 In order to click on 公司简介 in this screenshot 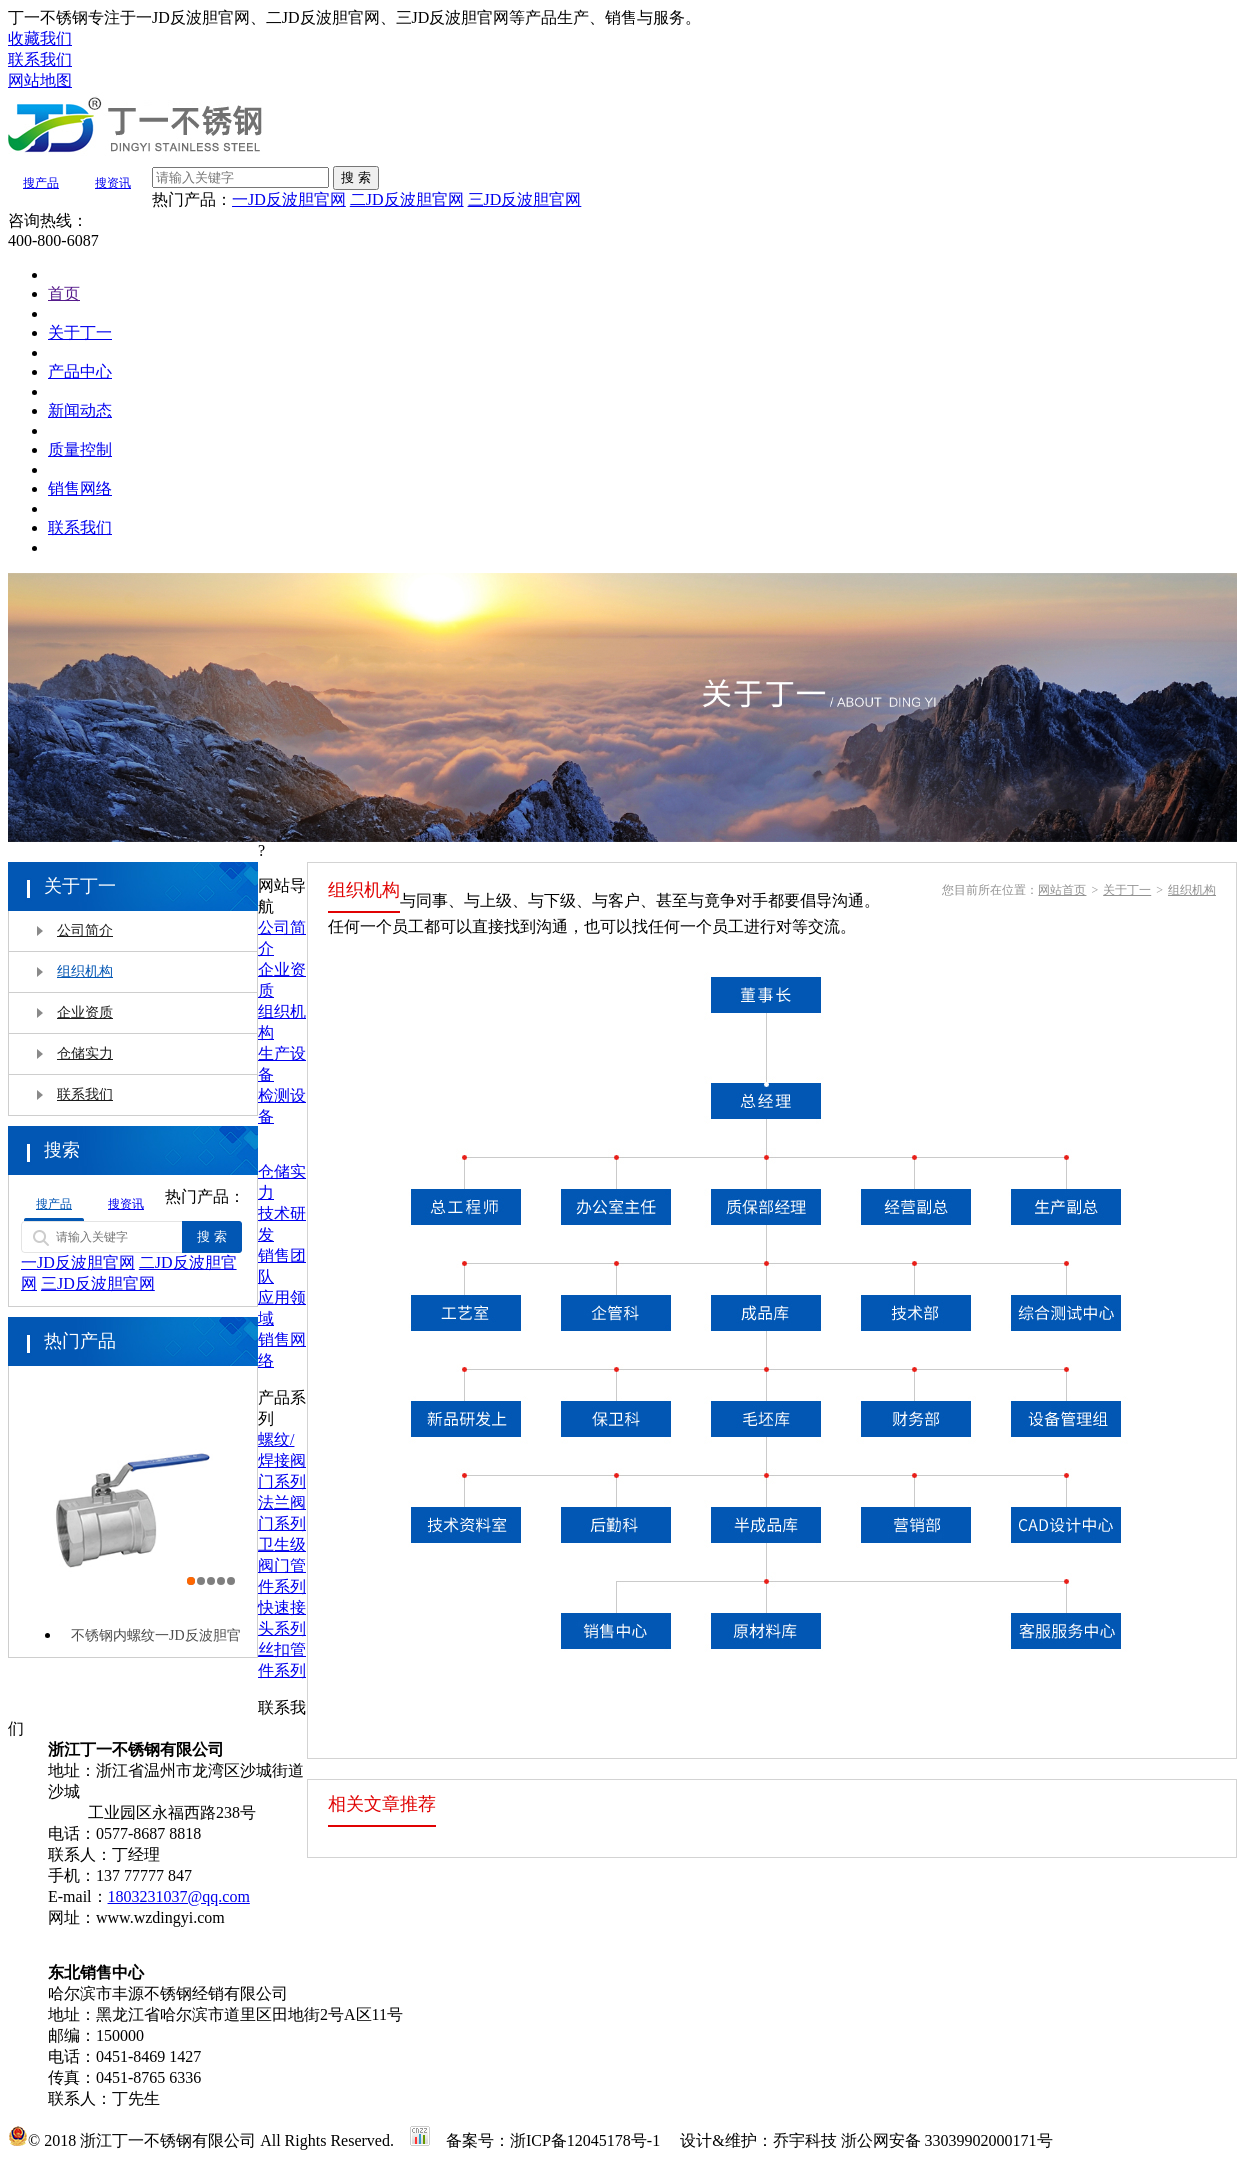, I will do `click(85, 930)`.